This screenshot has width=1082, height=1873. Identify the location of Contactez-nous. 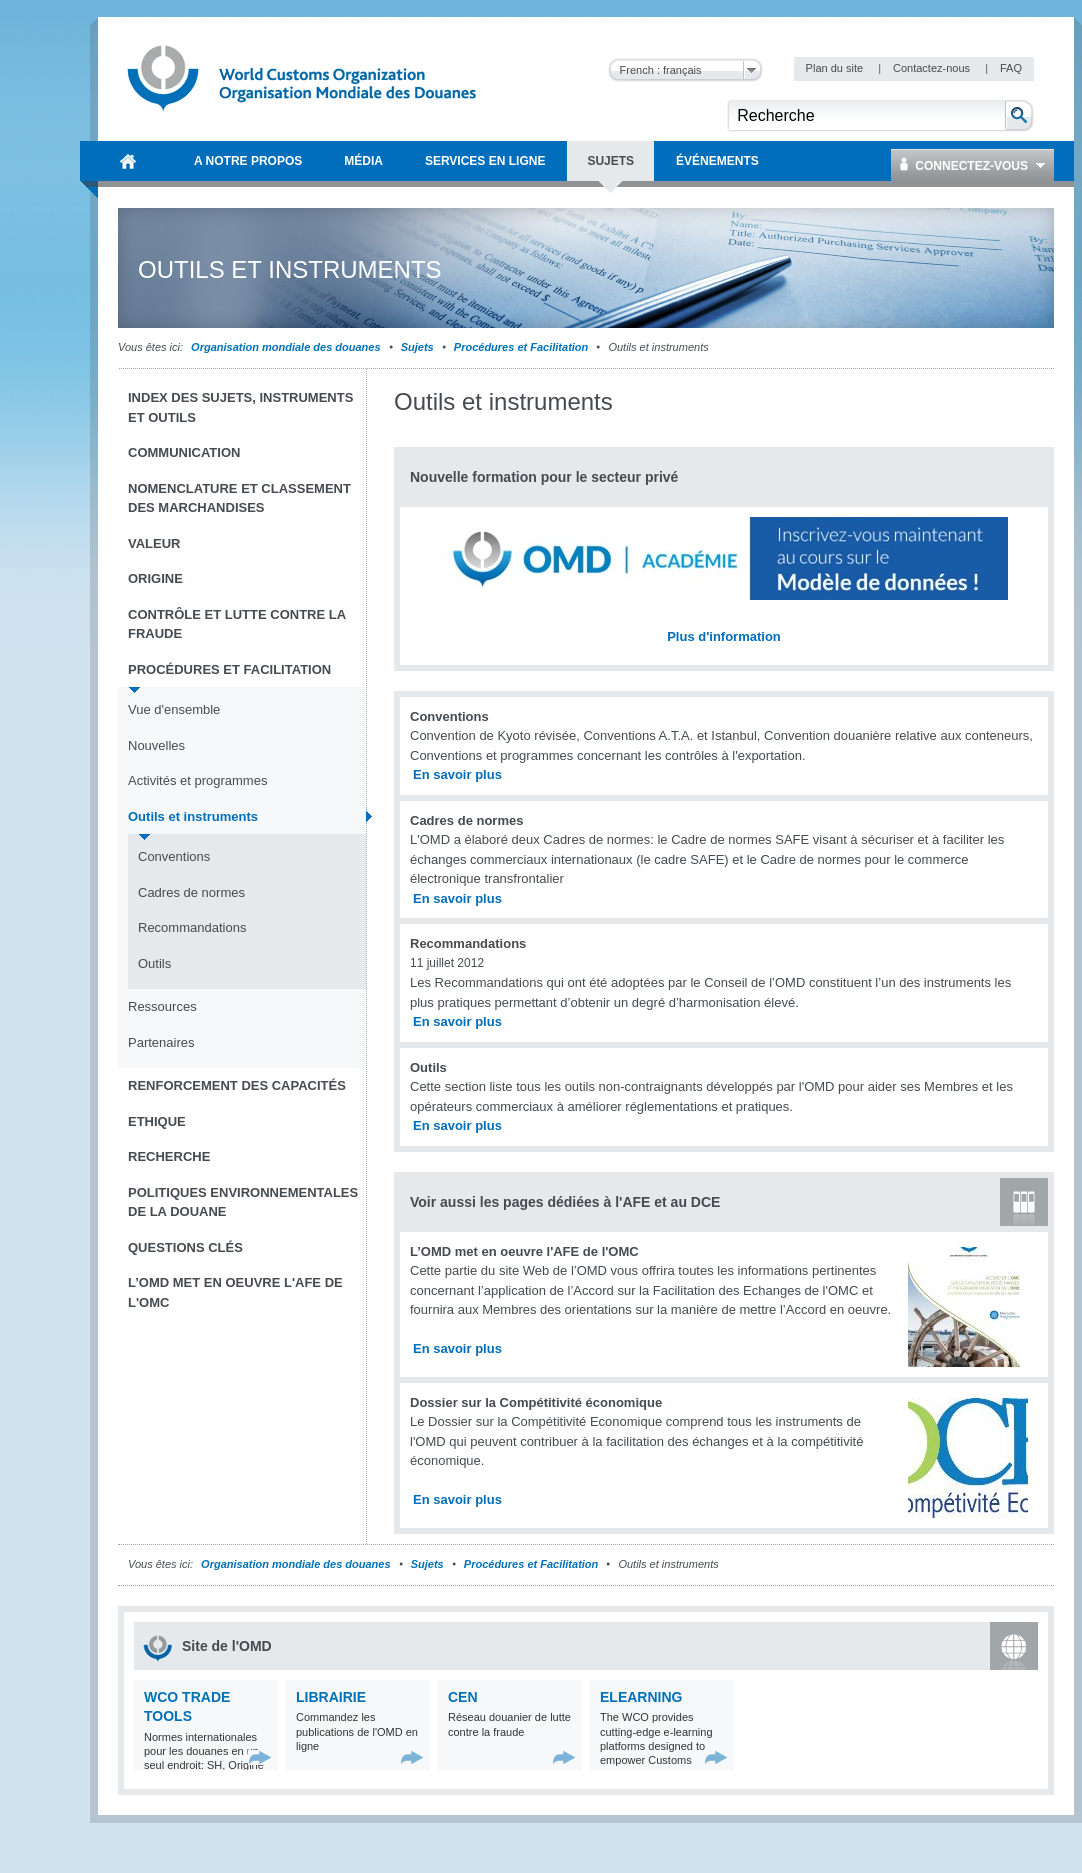
(933, 68).